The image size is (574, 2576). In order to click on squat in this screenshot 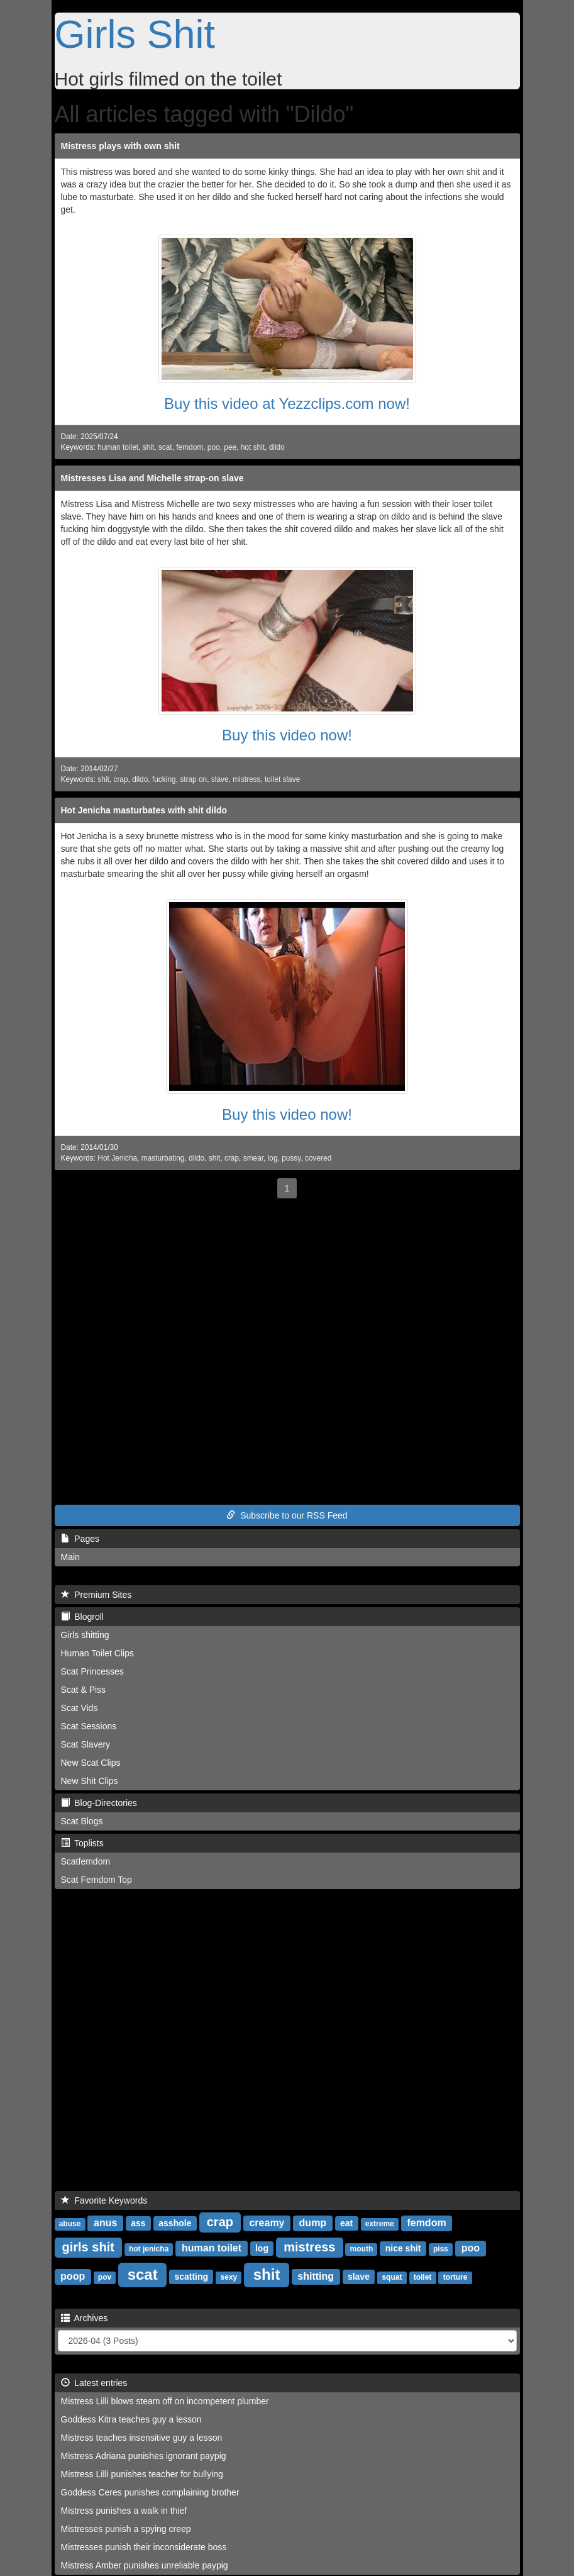, I will do `click(392, 2277)`.